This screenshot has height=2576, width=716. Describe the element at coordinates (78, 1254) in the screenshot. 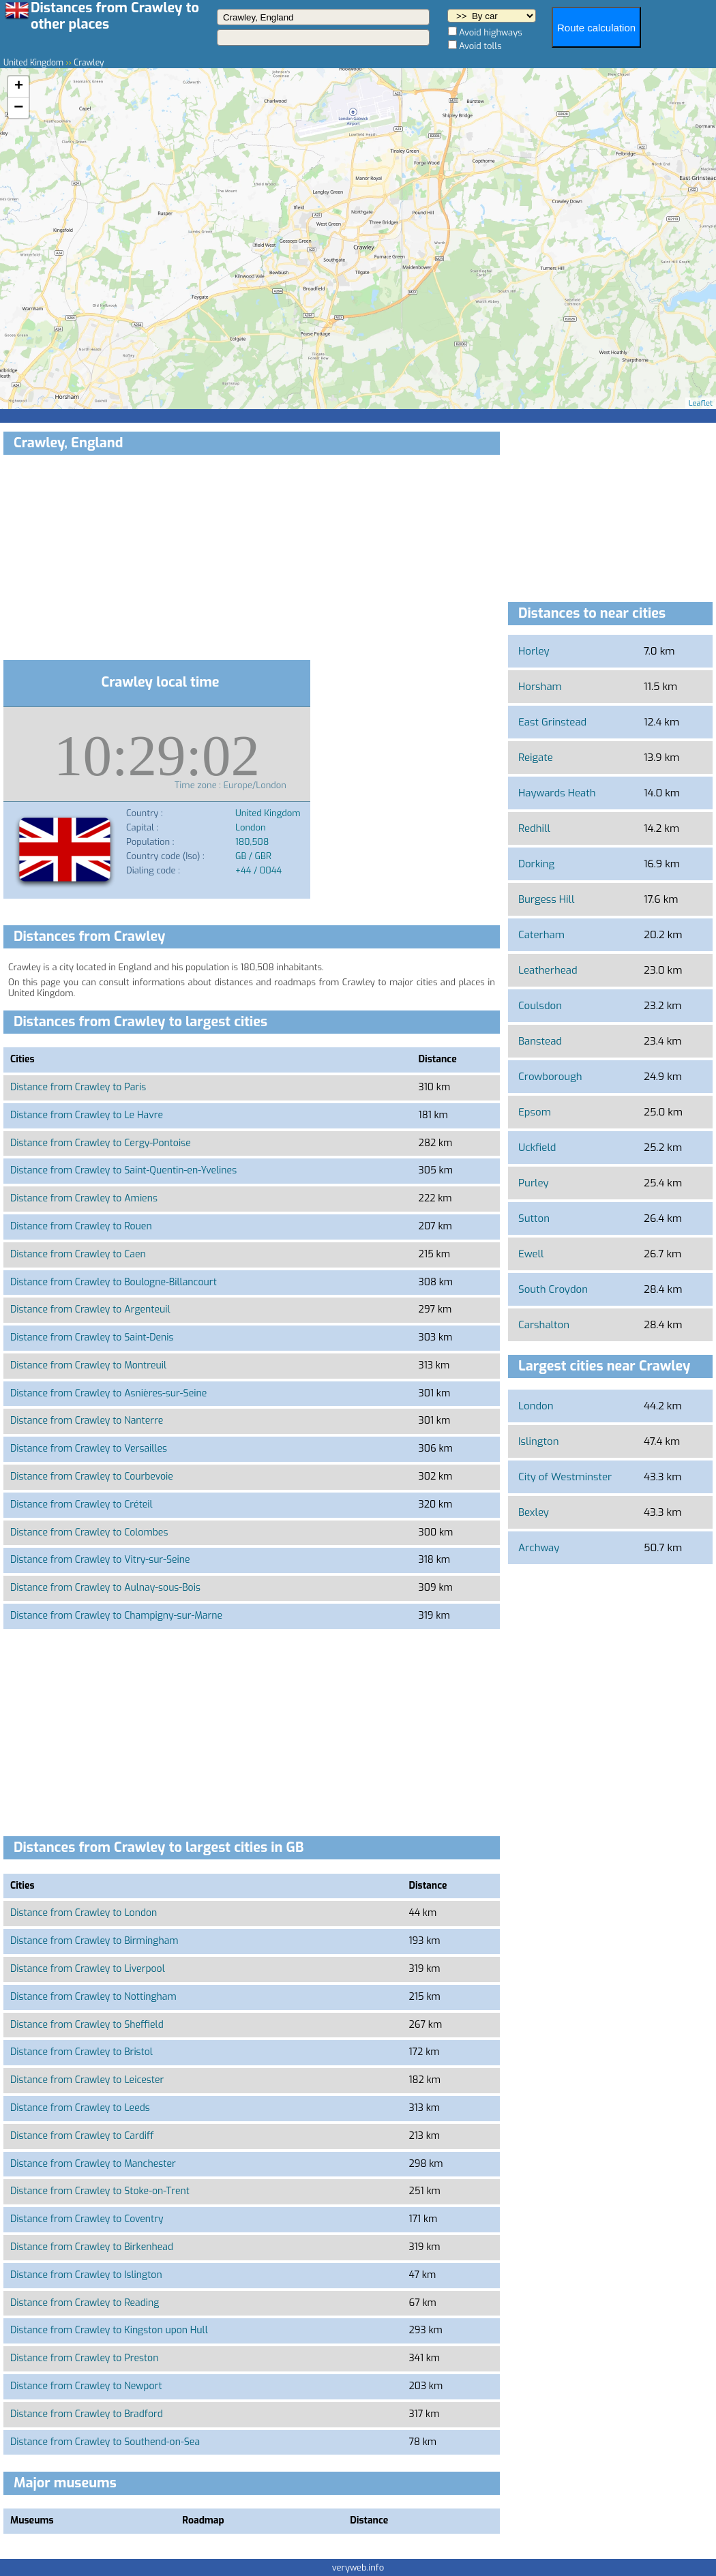

I see `Distance from Crawley to Caen` at that location.